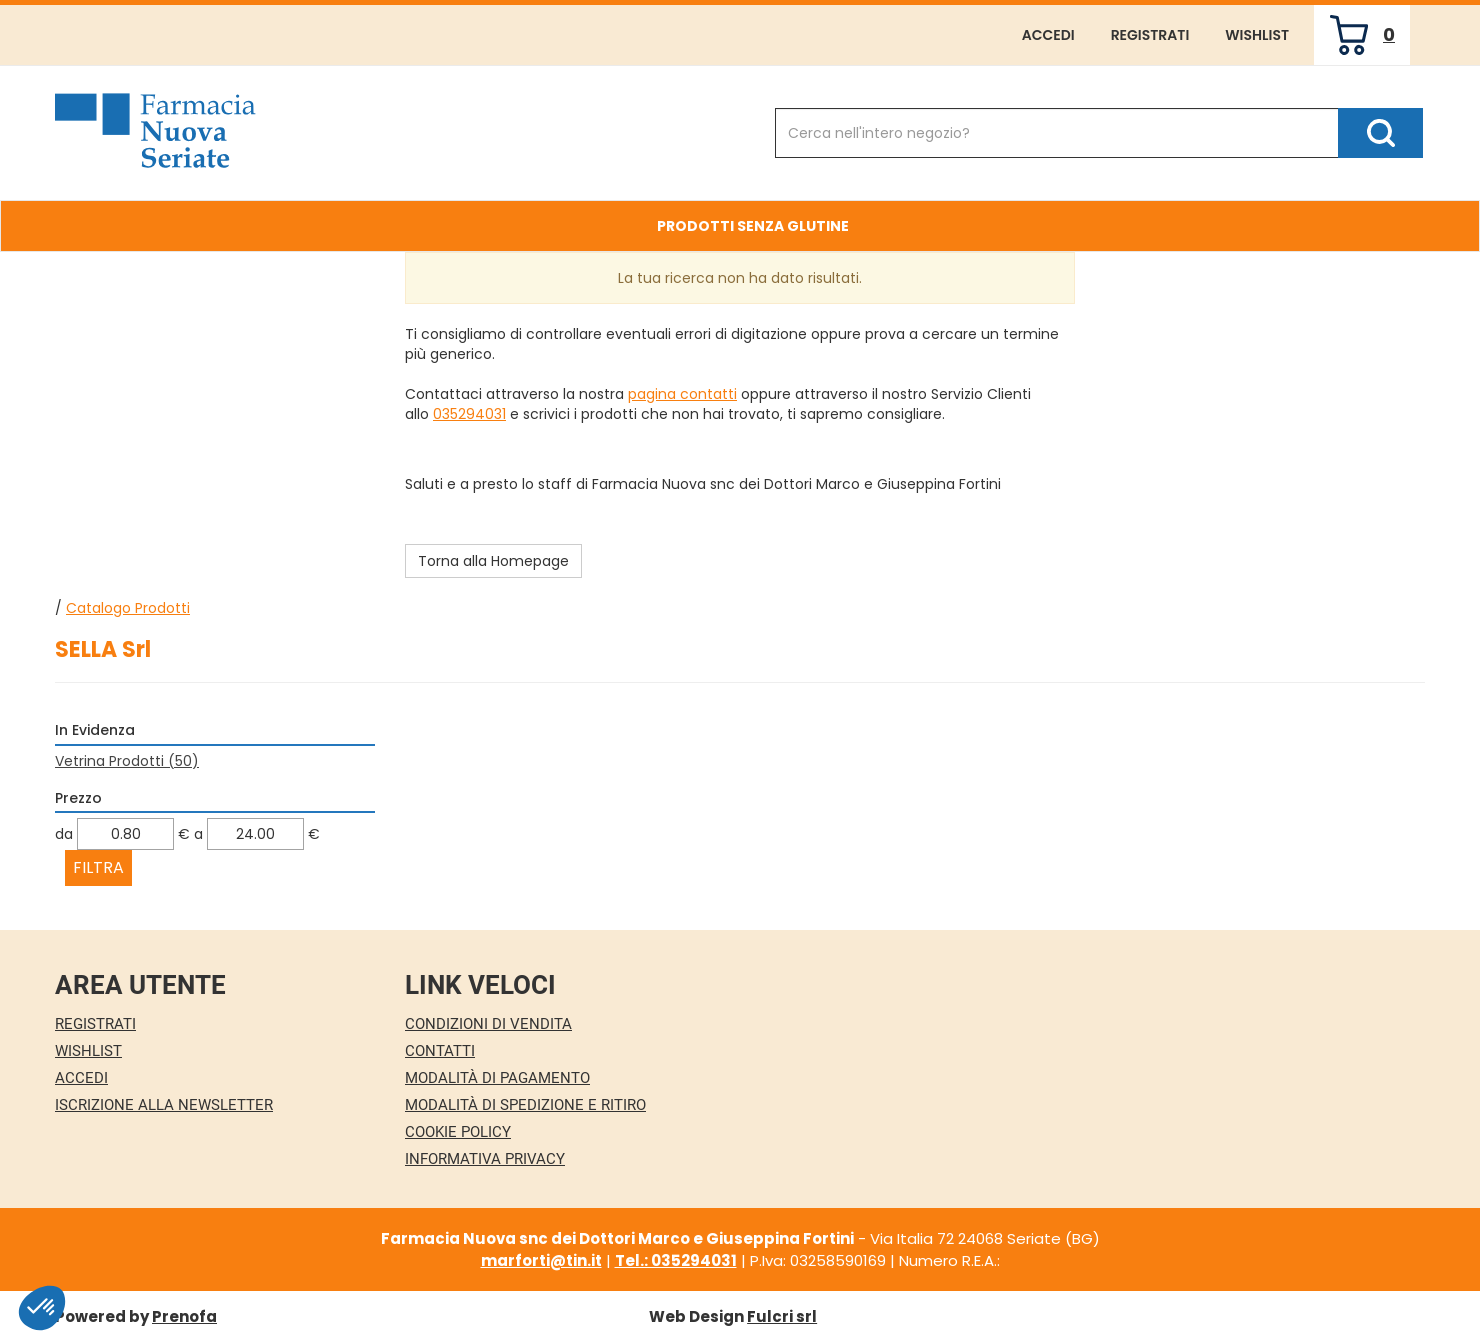 This screenshot has width=1480, height=1342. I want to click on Vetrina Prodotti, so click(127, 761).